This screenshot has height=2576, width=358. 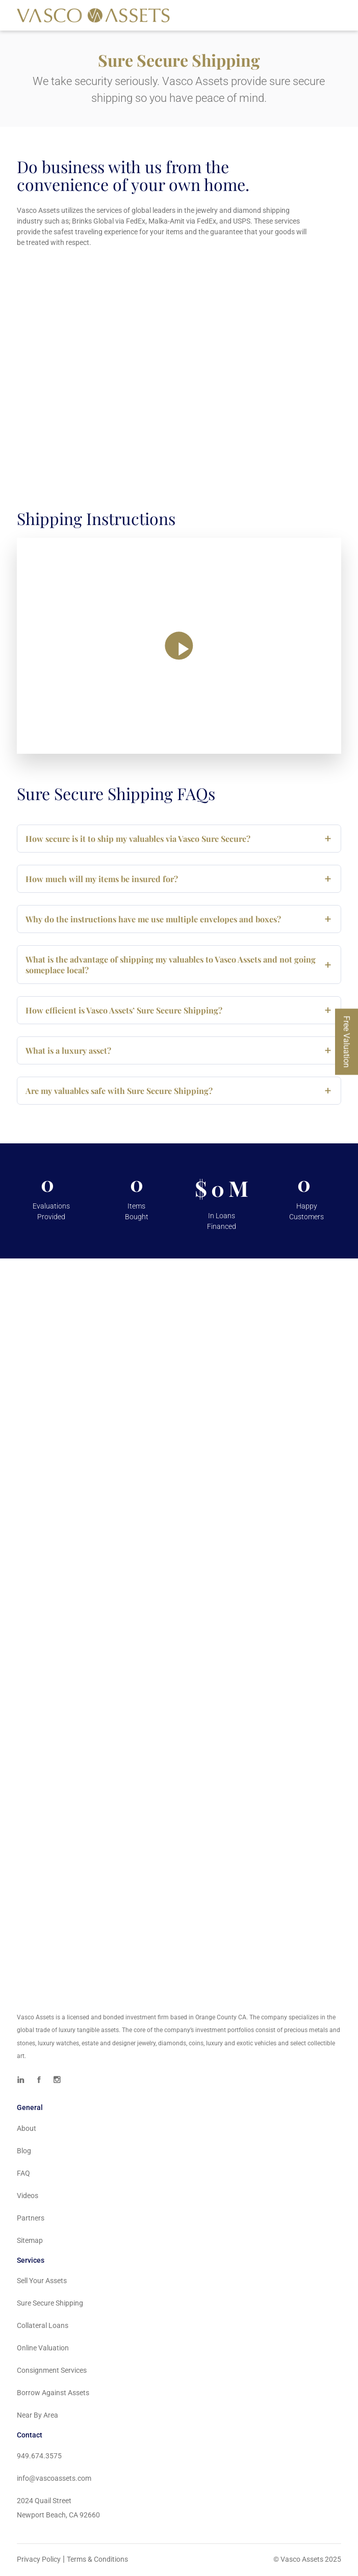 What do you see at coordinates (39, 2457) in the screenshot?
I see `949.674.3575` at bounding box center [39, 2457].